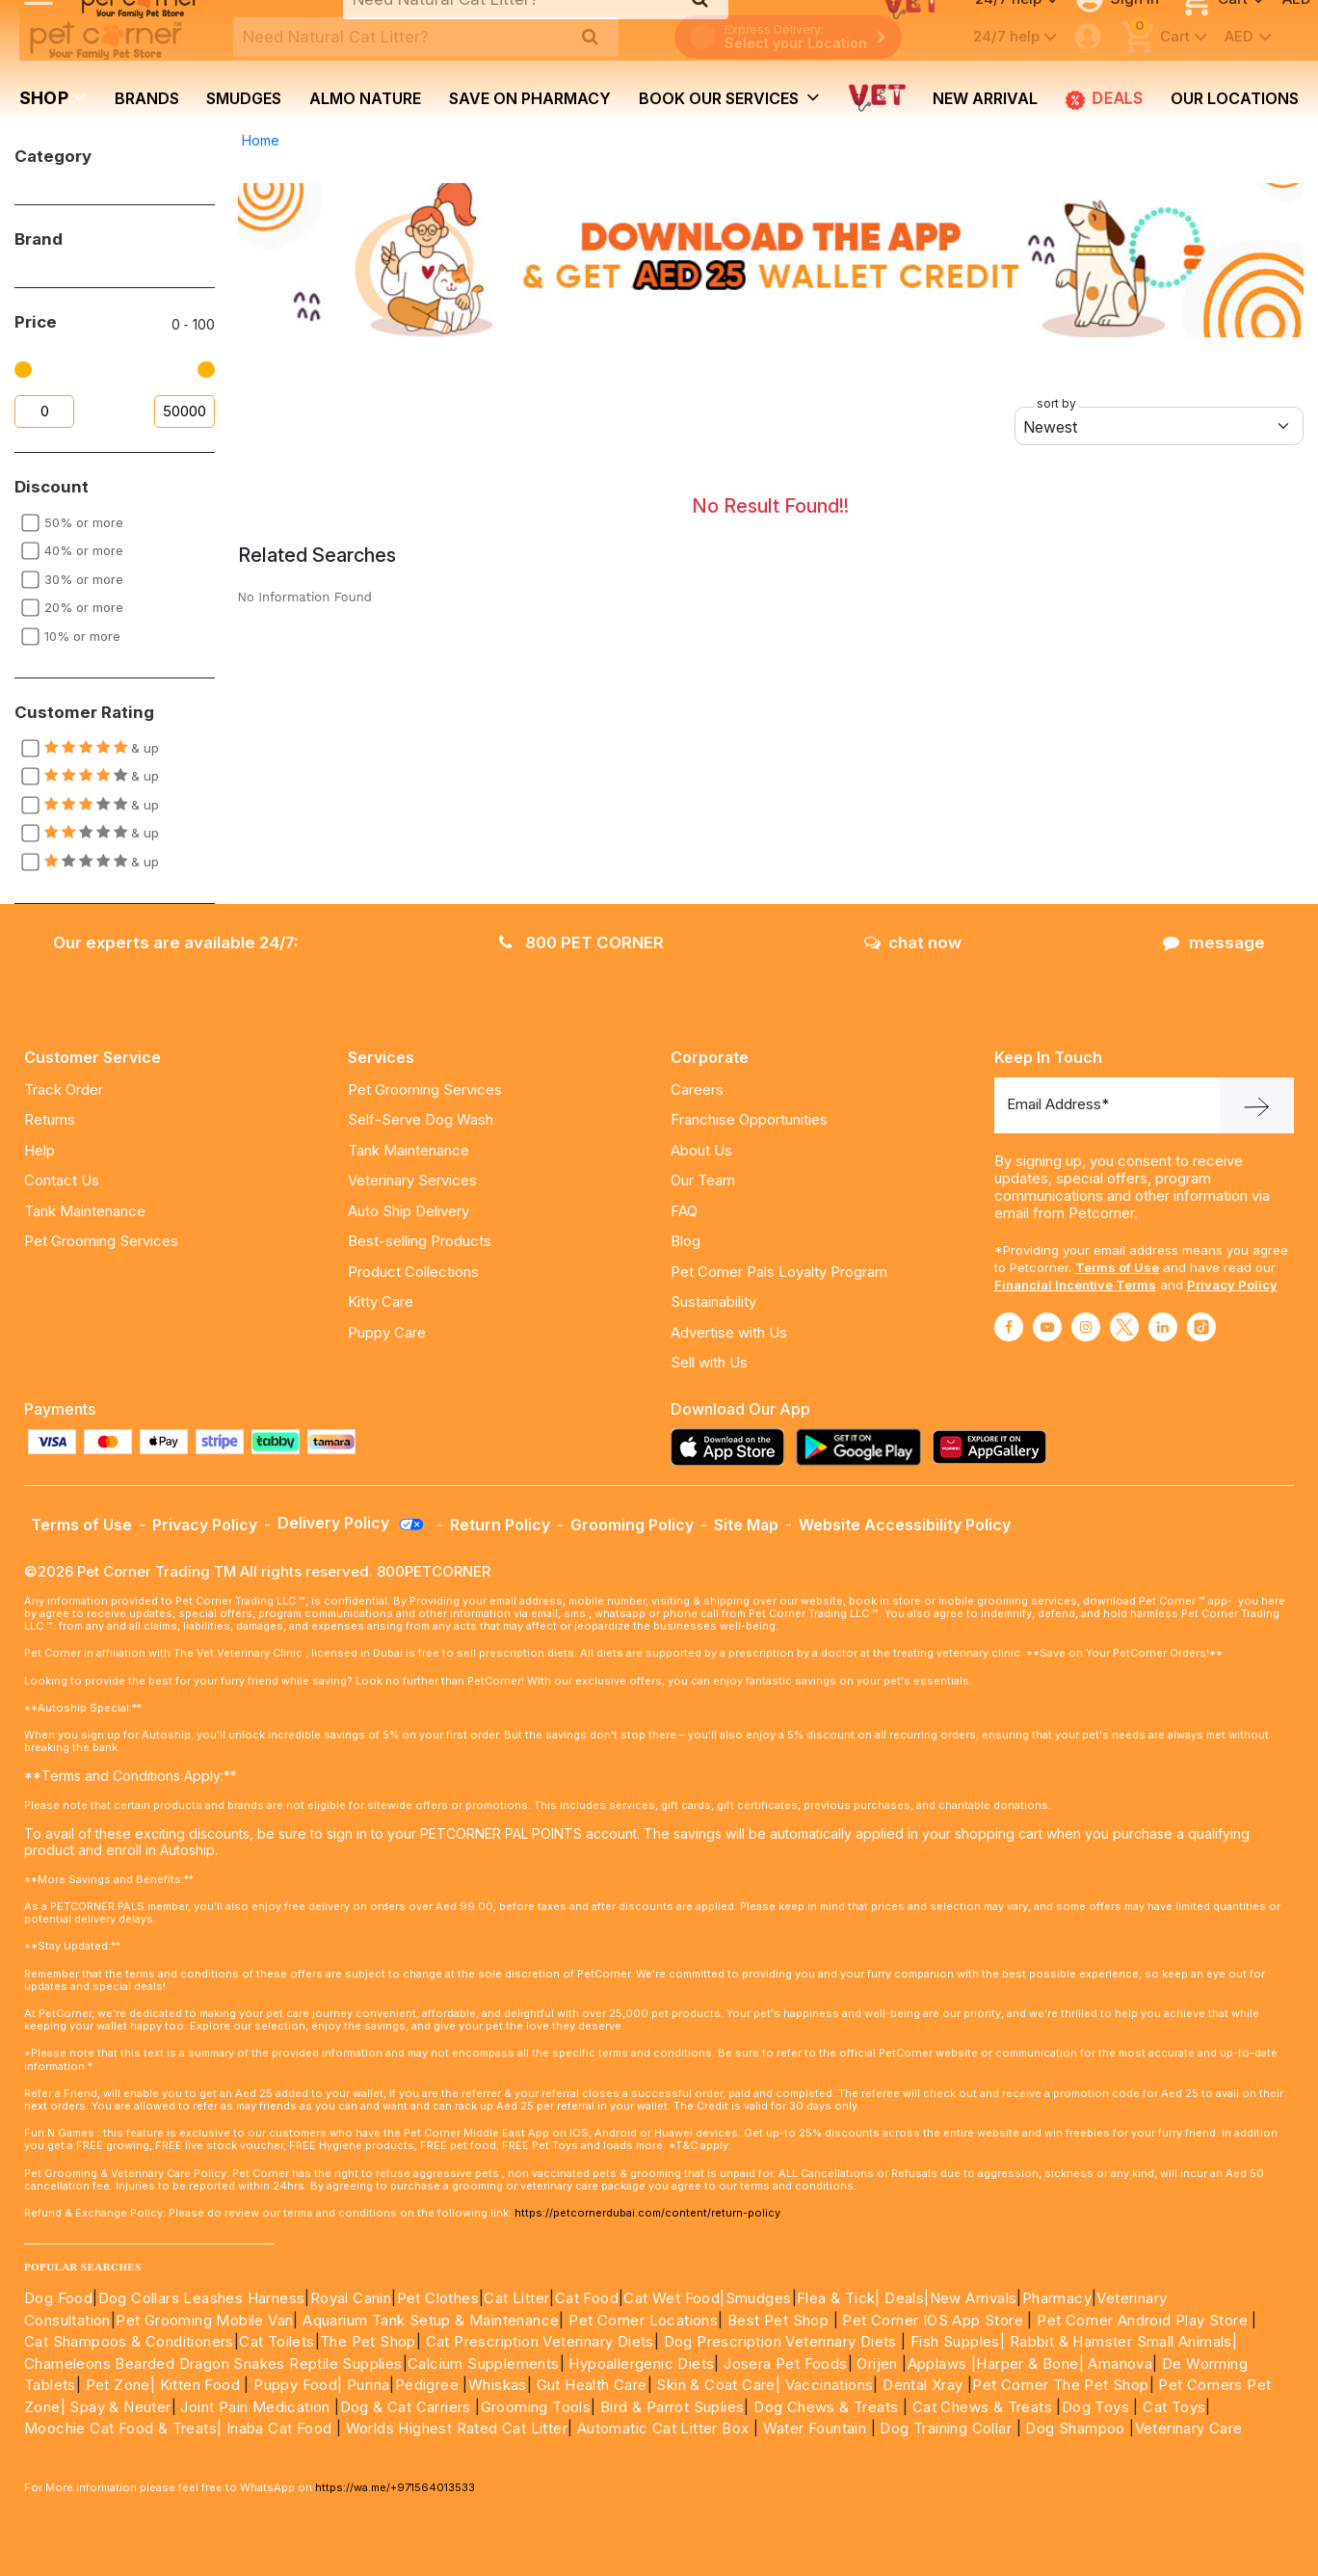 This screenshot has height=2576, width=1318. What do you see at coordinates (840, 2298) in the screenshot?
I see `Flea & Tick|` at bounding box center [840, 2298].